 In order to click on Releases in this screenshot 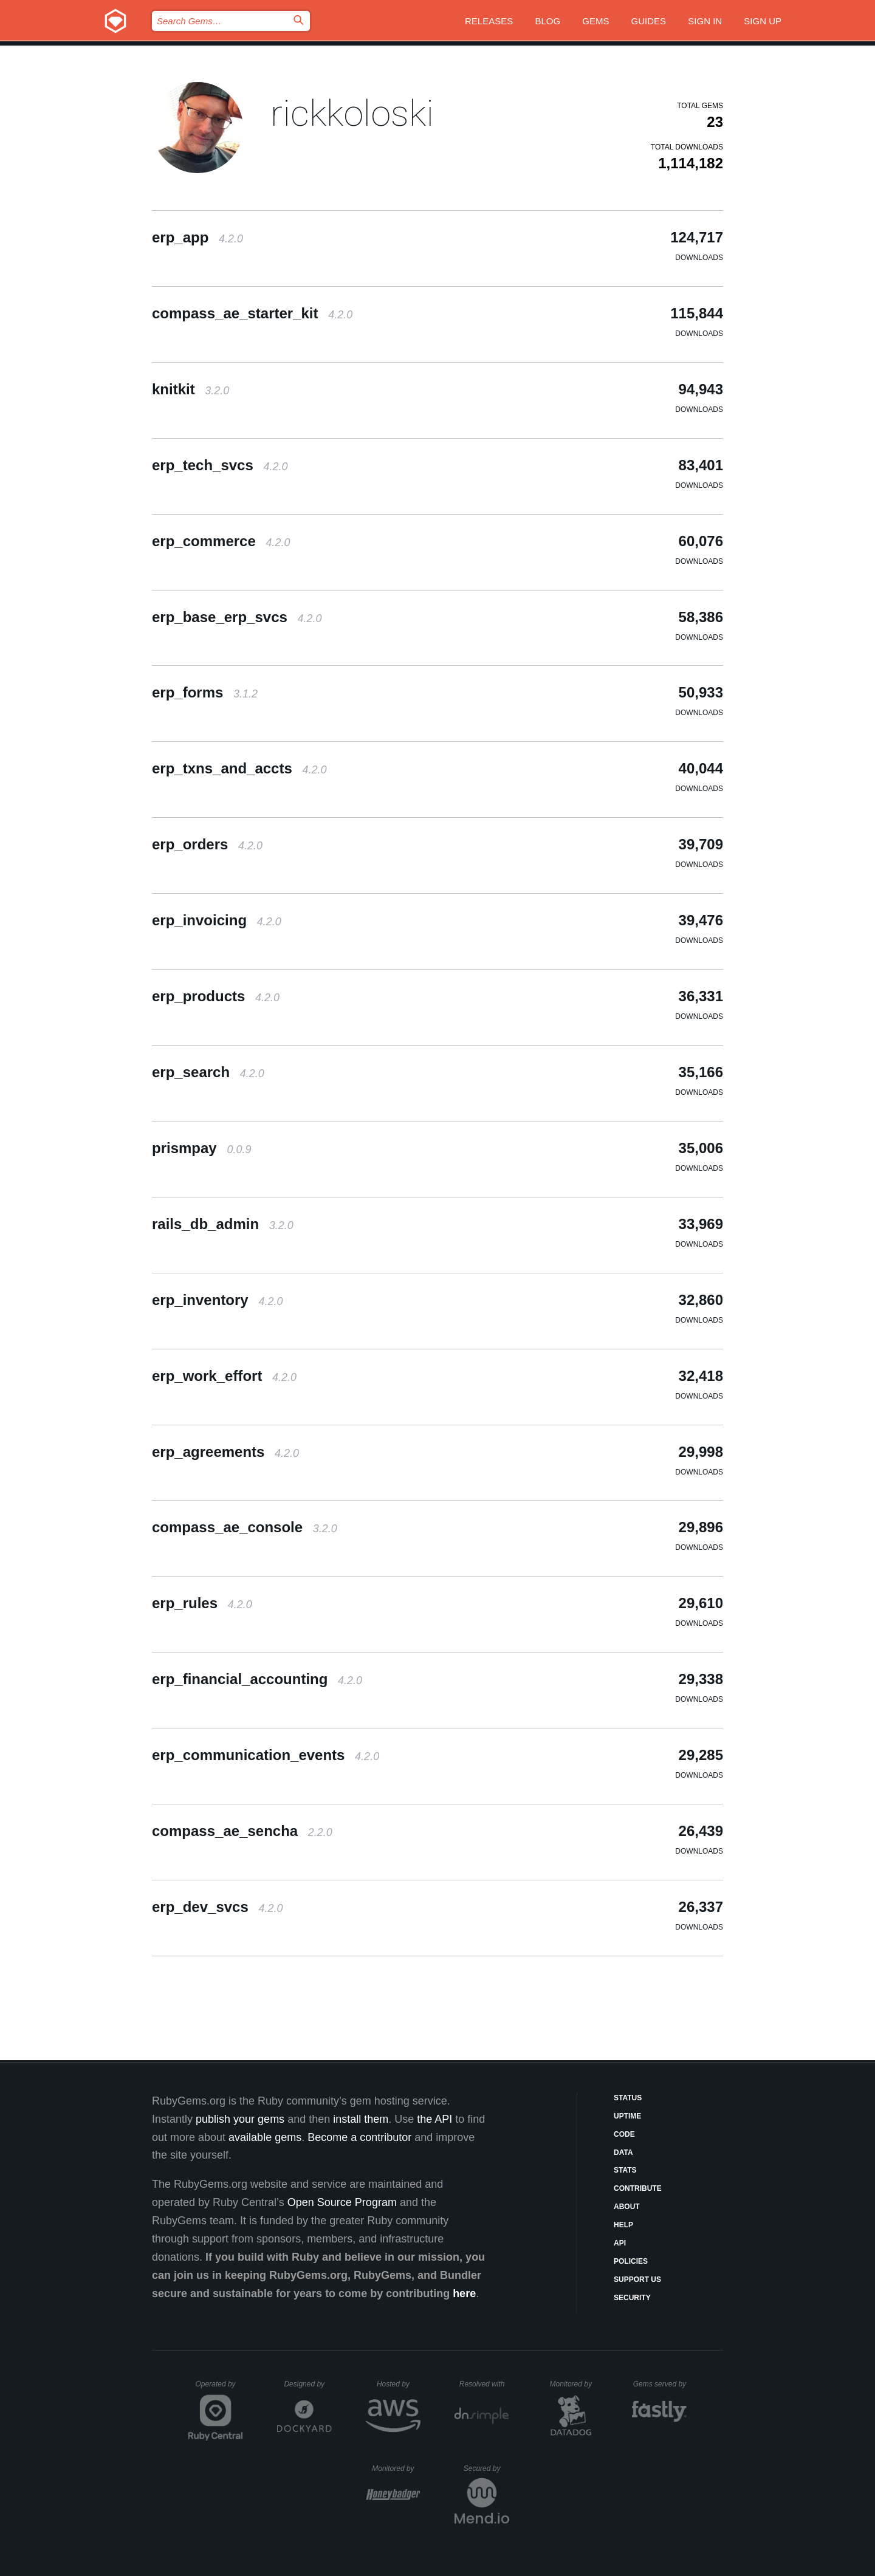, I will do `click(489, 21)`.